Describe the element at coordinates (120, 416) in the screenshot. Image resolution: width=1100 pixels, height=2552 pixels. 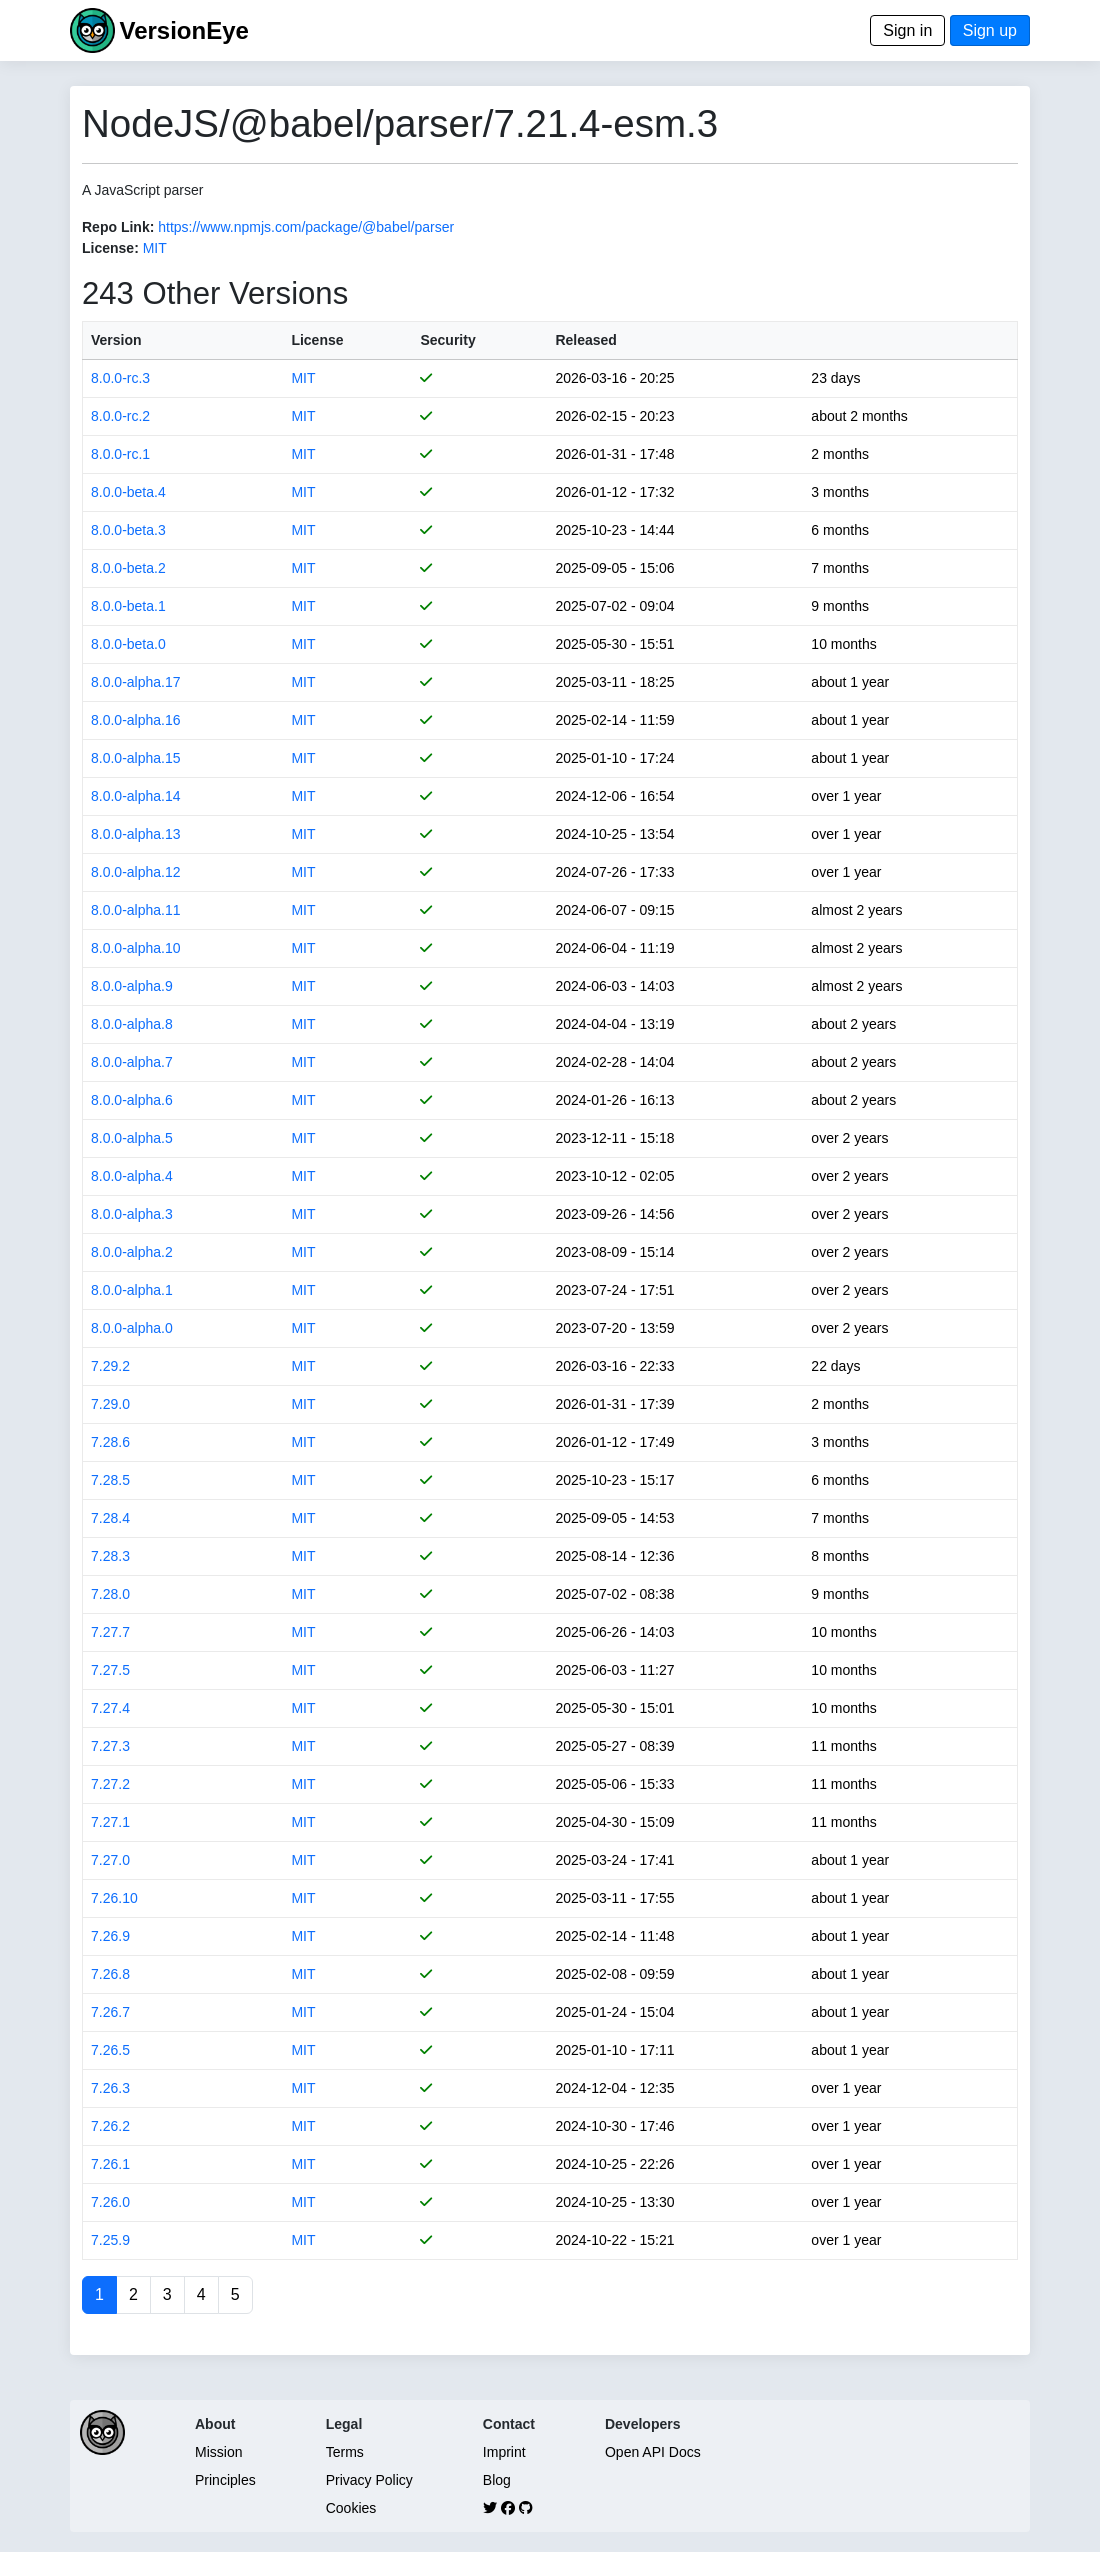
I see `8.0.0-rc.2` at that location.